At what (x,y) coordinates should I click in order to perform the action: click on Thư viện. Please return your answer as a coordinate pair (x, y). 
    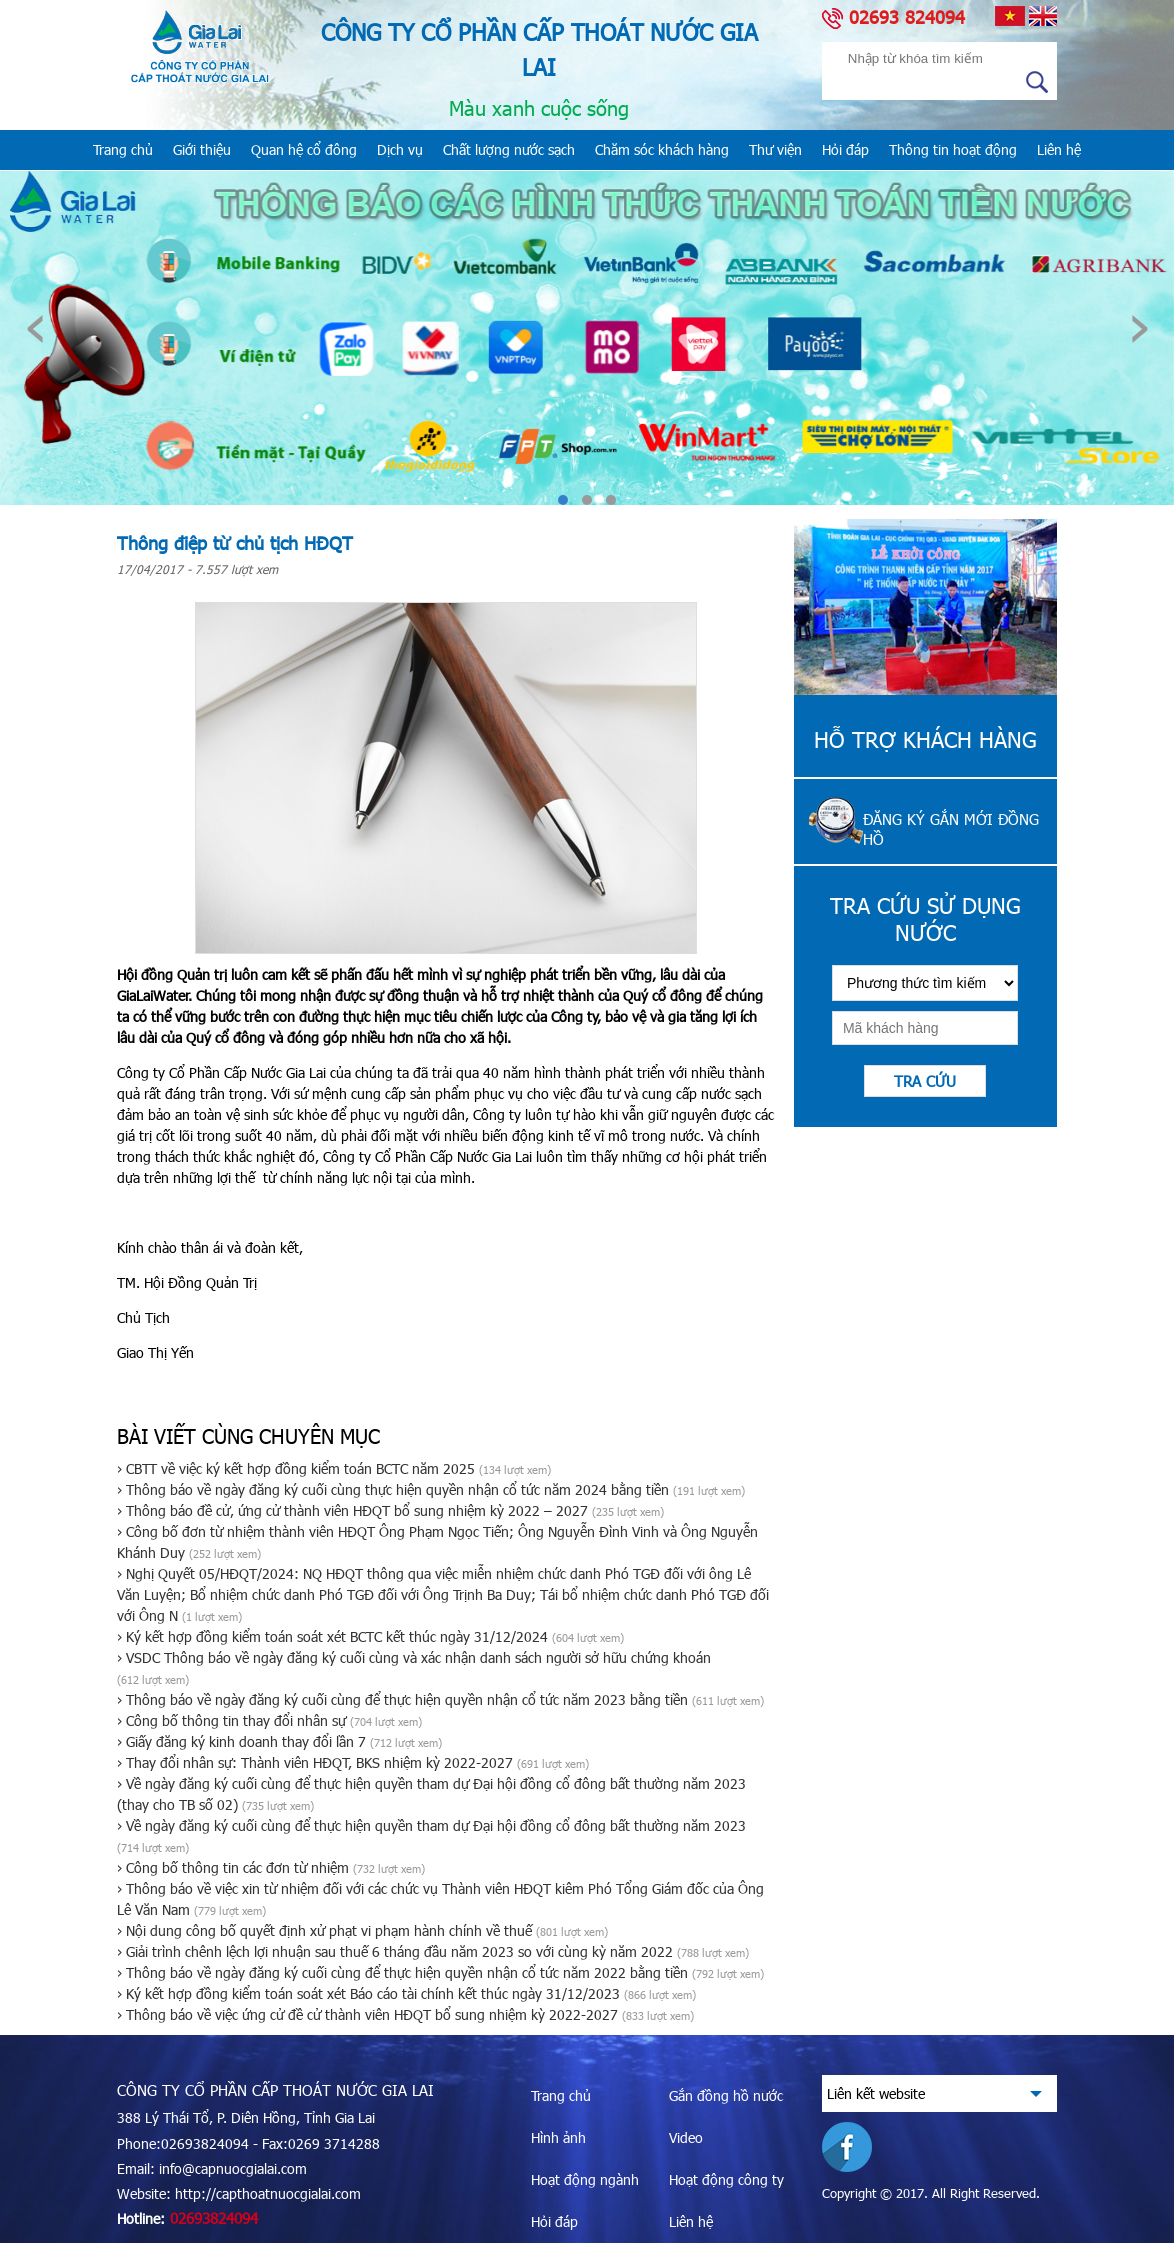
    Looking at the image, I should click on (775, 149).